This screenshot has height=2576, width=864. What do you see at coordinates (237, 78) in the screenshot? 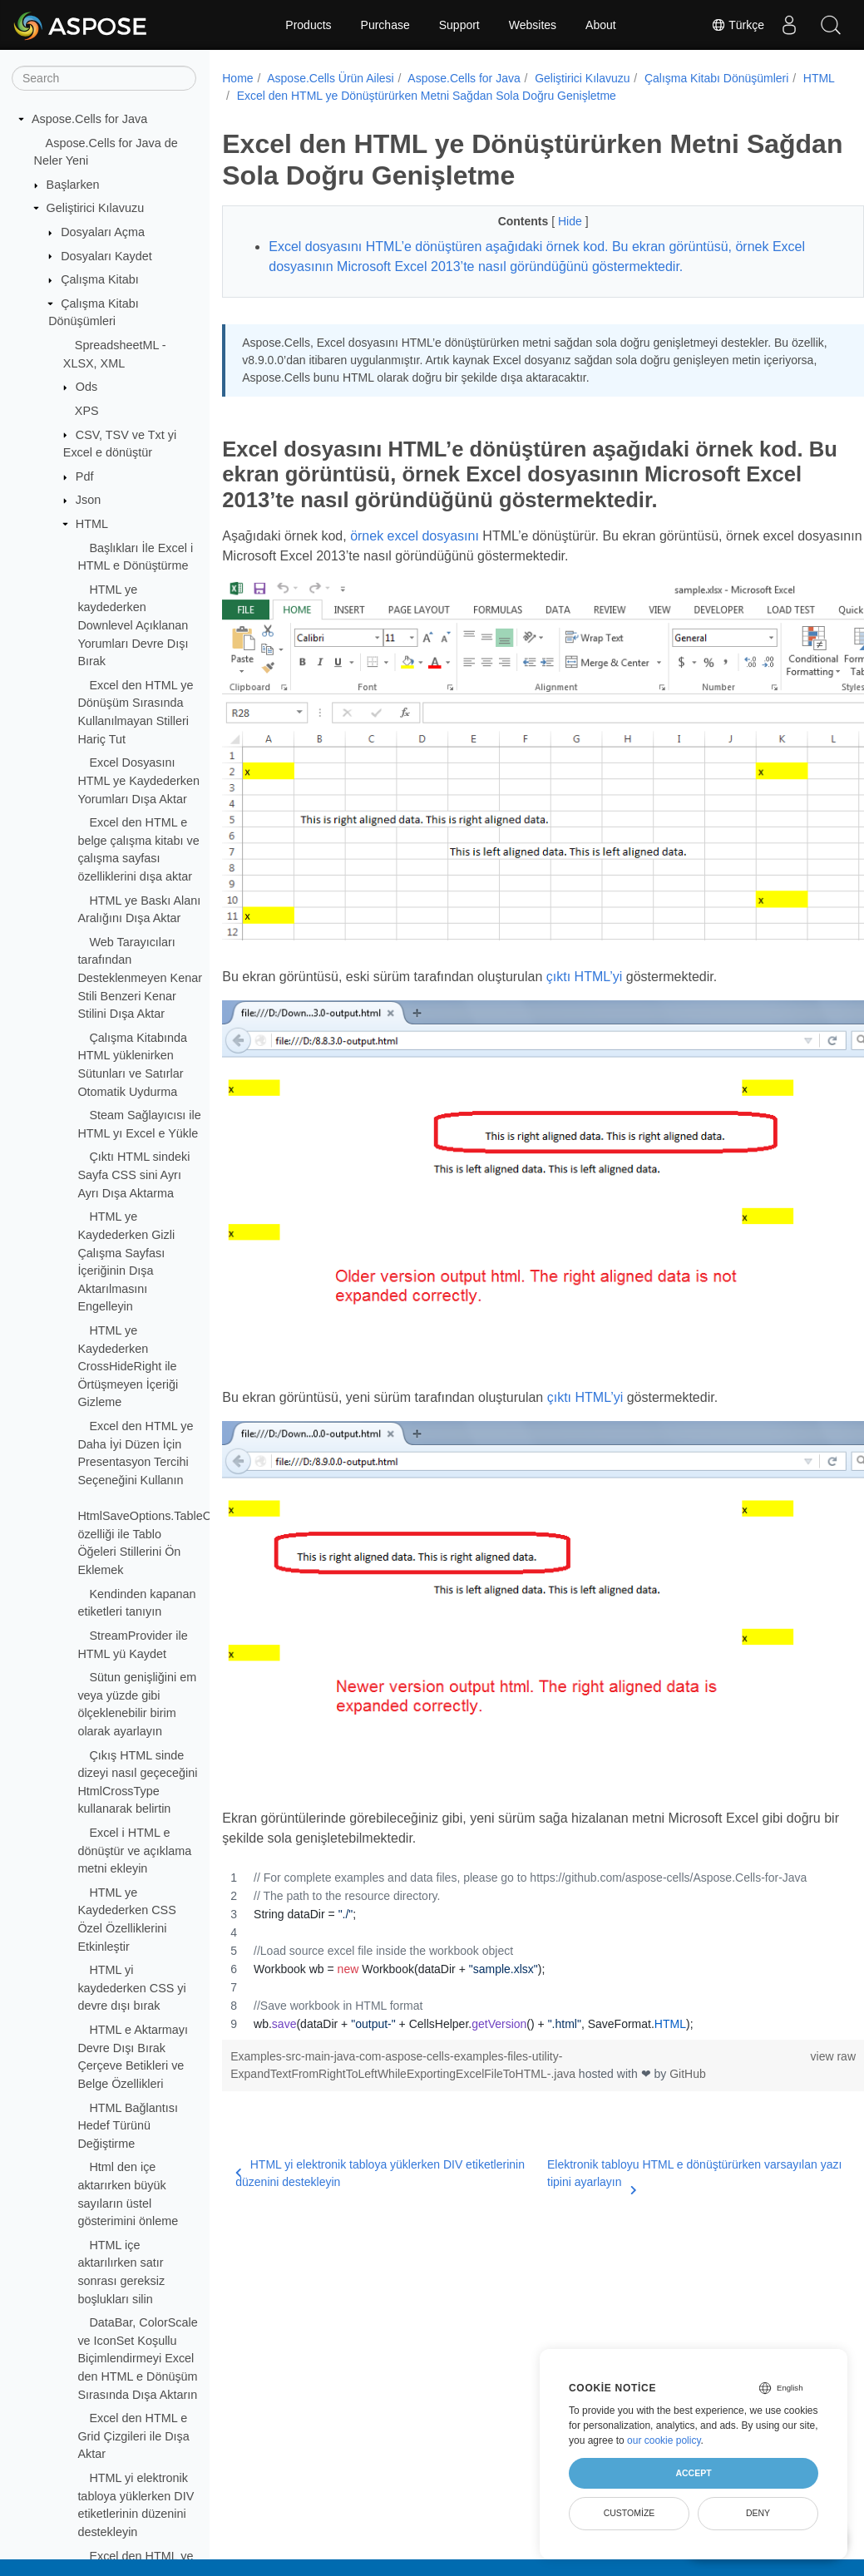
I see `Home` at bounding box center [237, 78].